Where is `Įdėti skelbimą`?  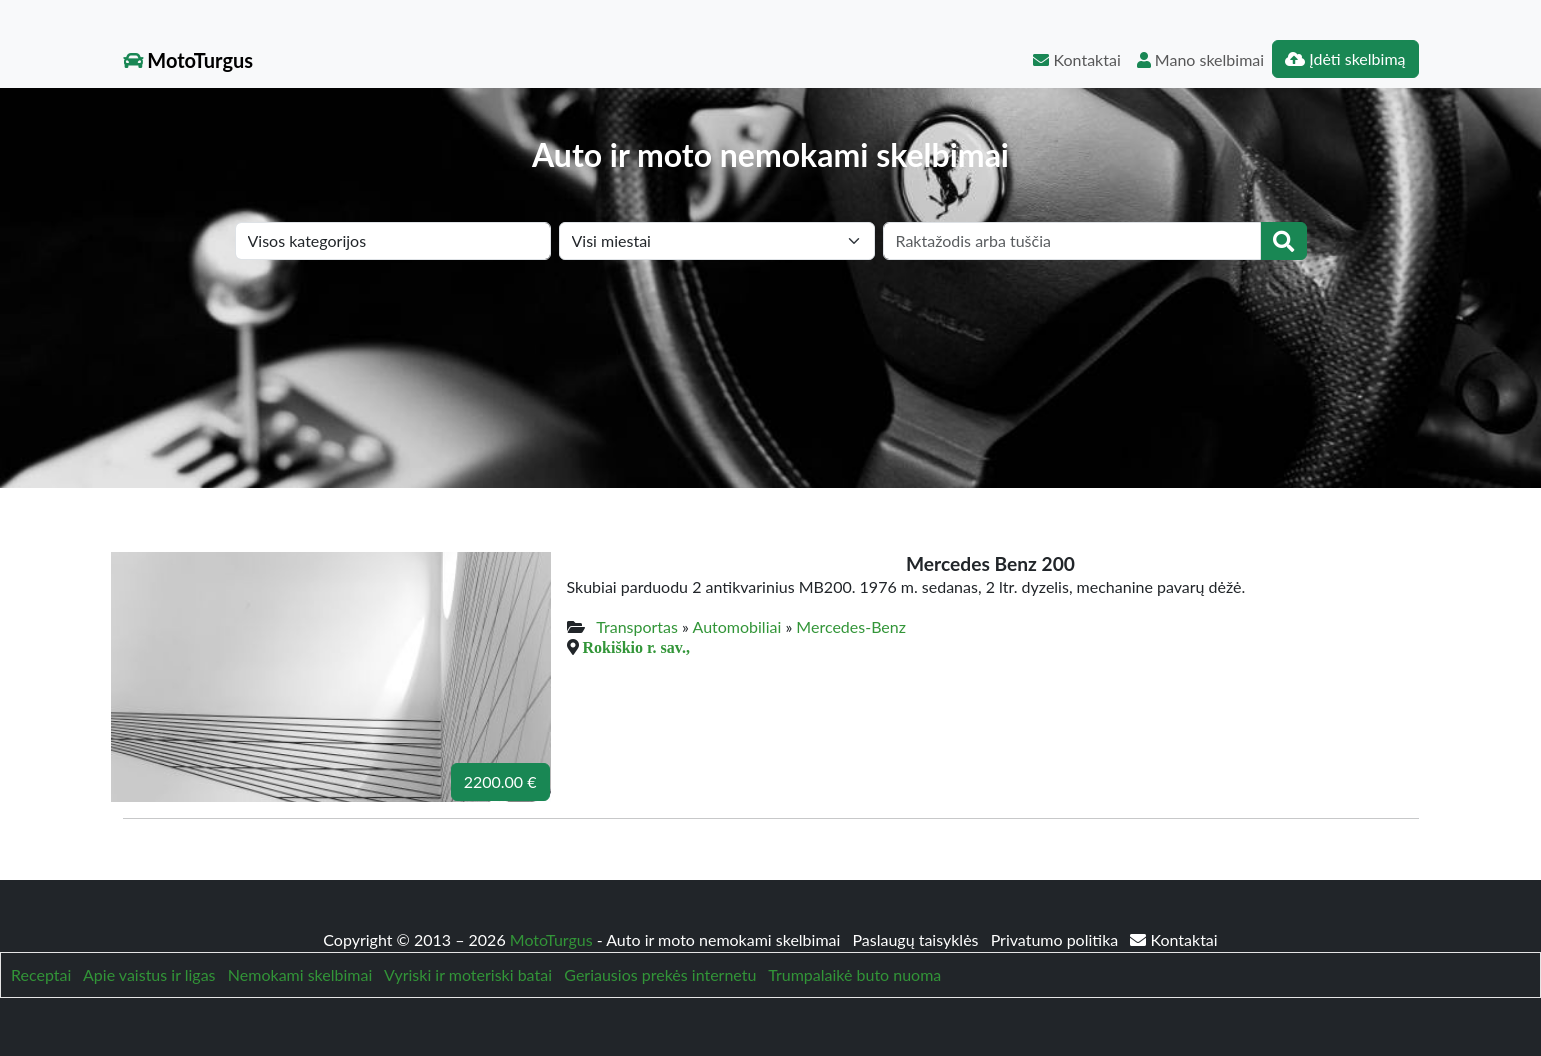 Įdėti skelbimą is located at coordinates (1345, 58).